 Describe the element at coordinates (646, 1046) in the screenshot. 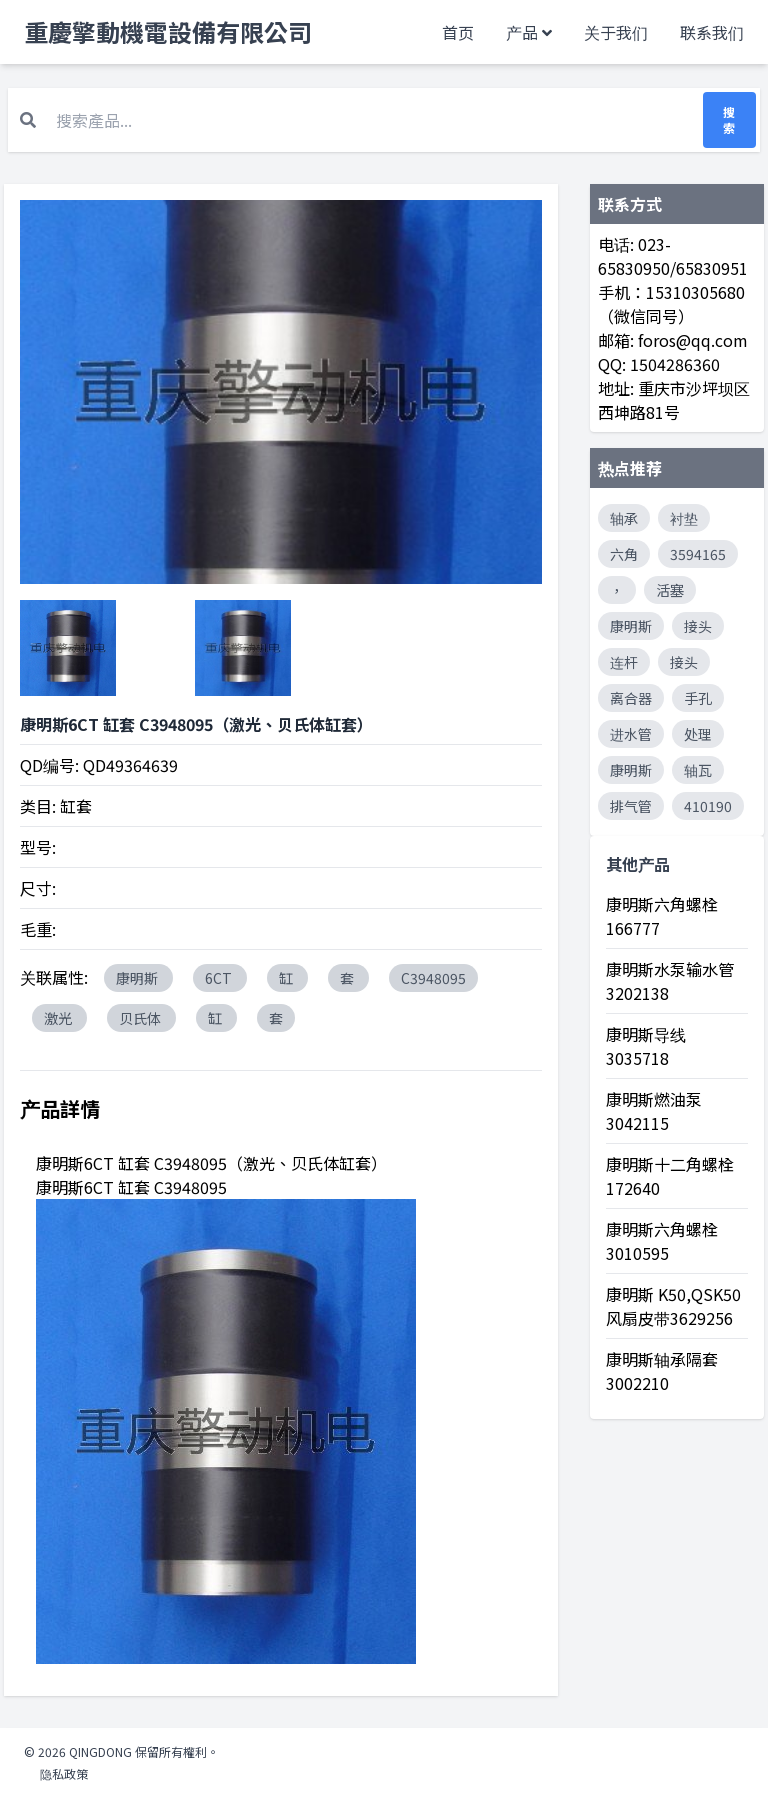

I see `康明斯导线 3035718` at that location.